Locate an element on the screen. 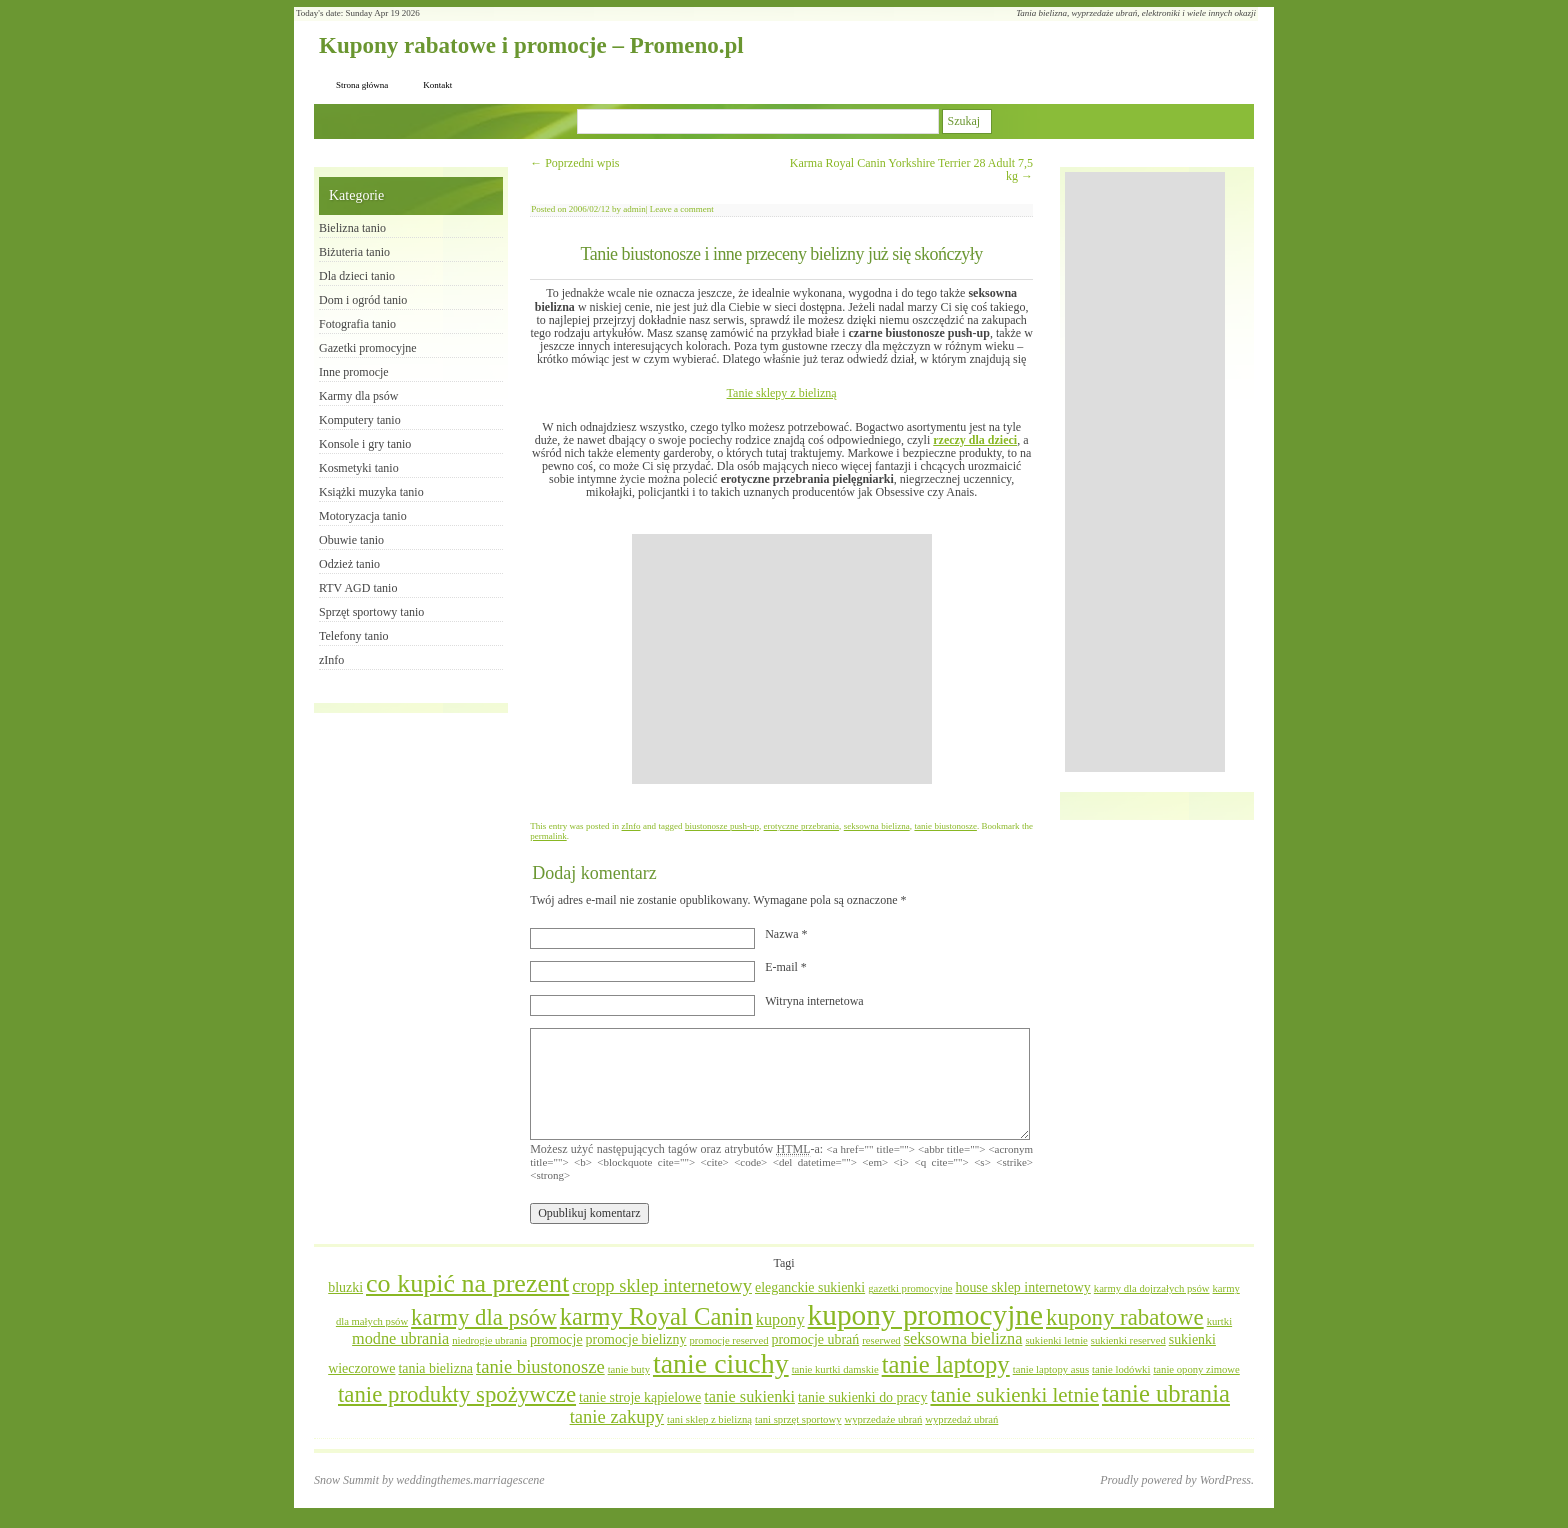 Image resolution: width=1568 pixels, height=1528 pixels. biustonosze push-up is located at coordinates (722, 826).